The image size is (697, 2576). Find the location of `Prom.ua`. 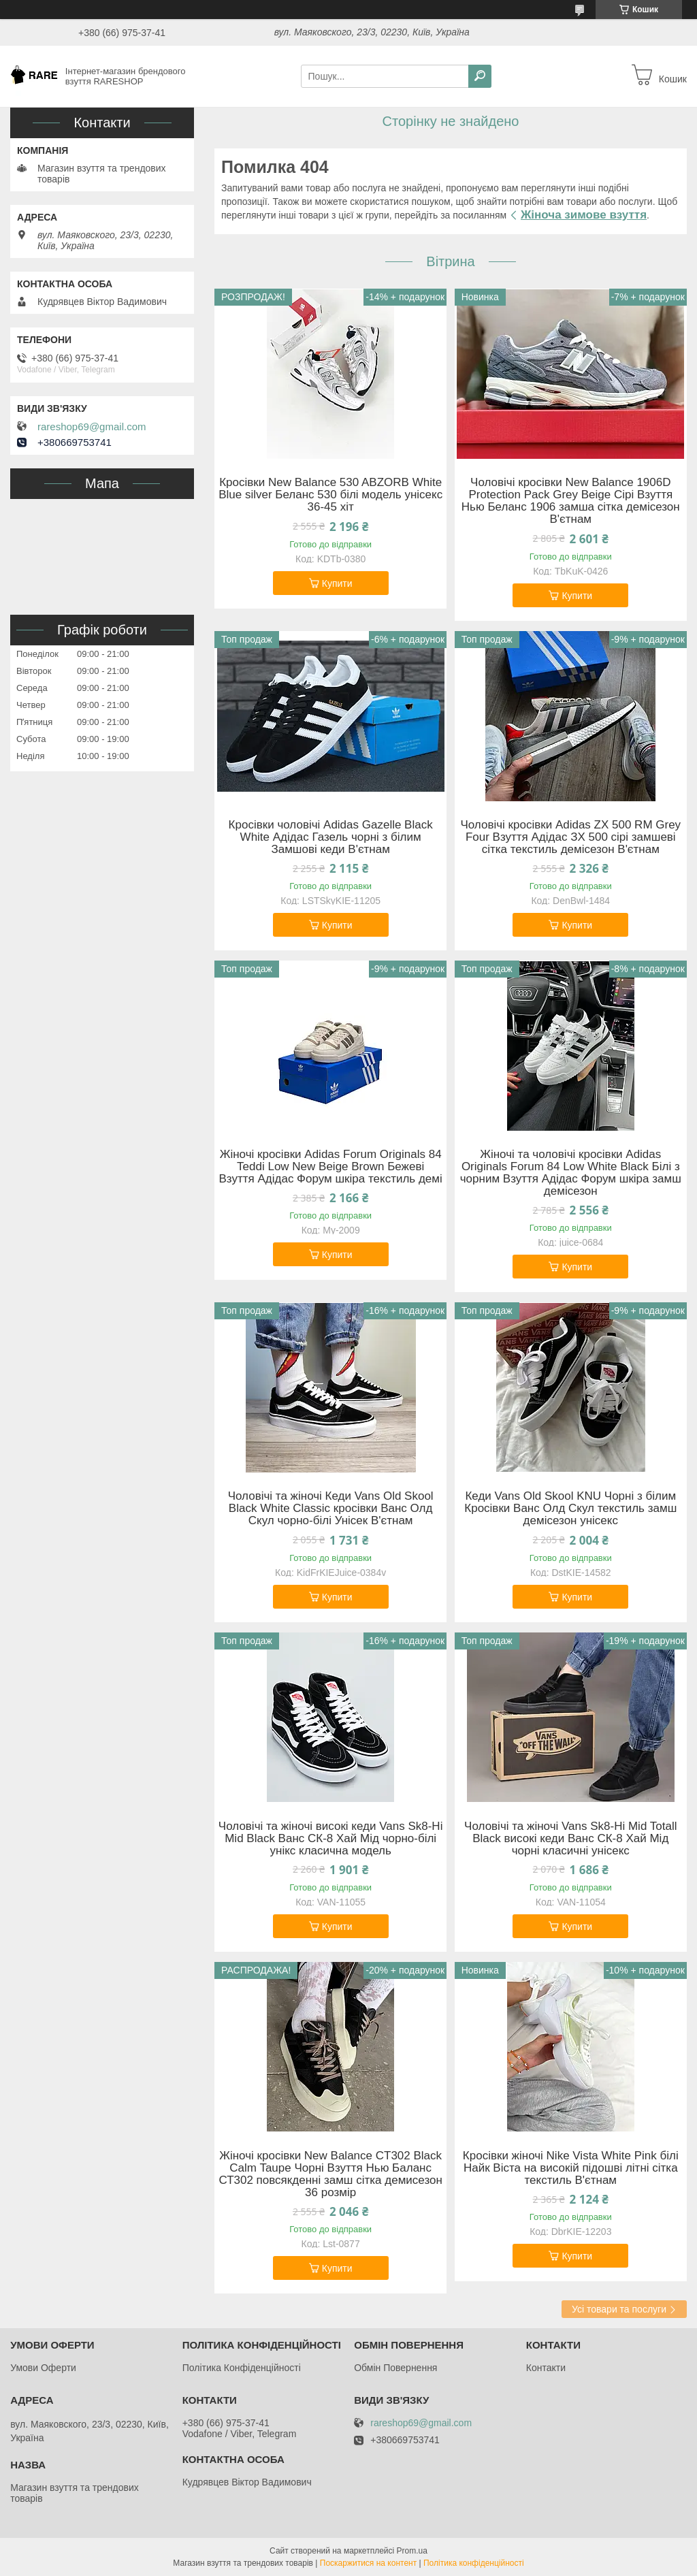

Prom.ua is located at coordinates (412, 2551).